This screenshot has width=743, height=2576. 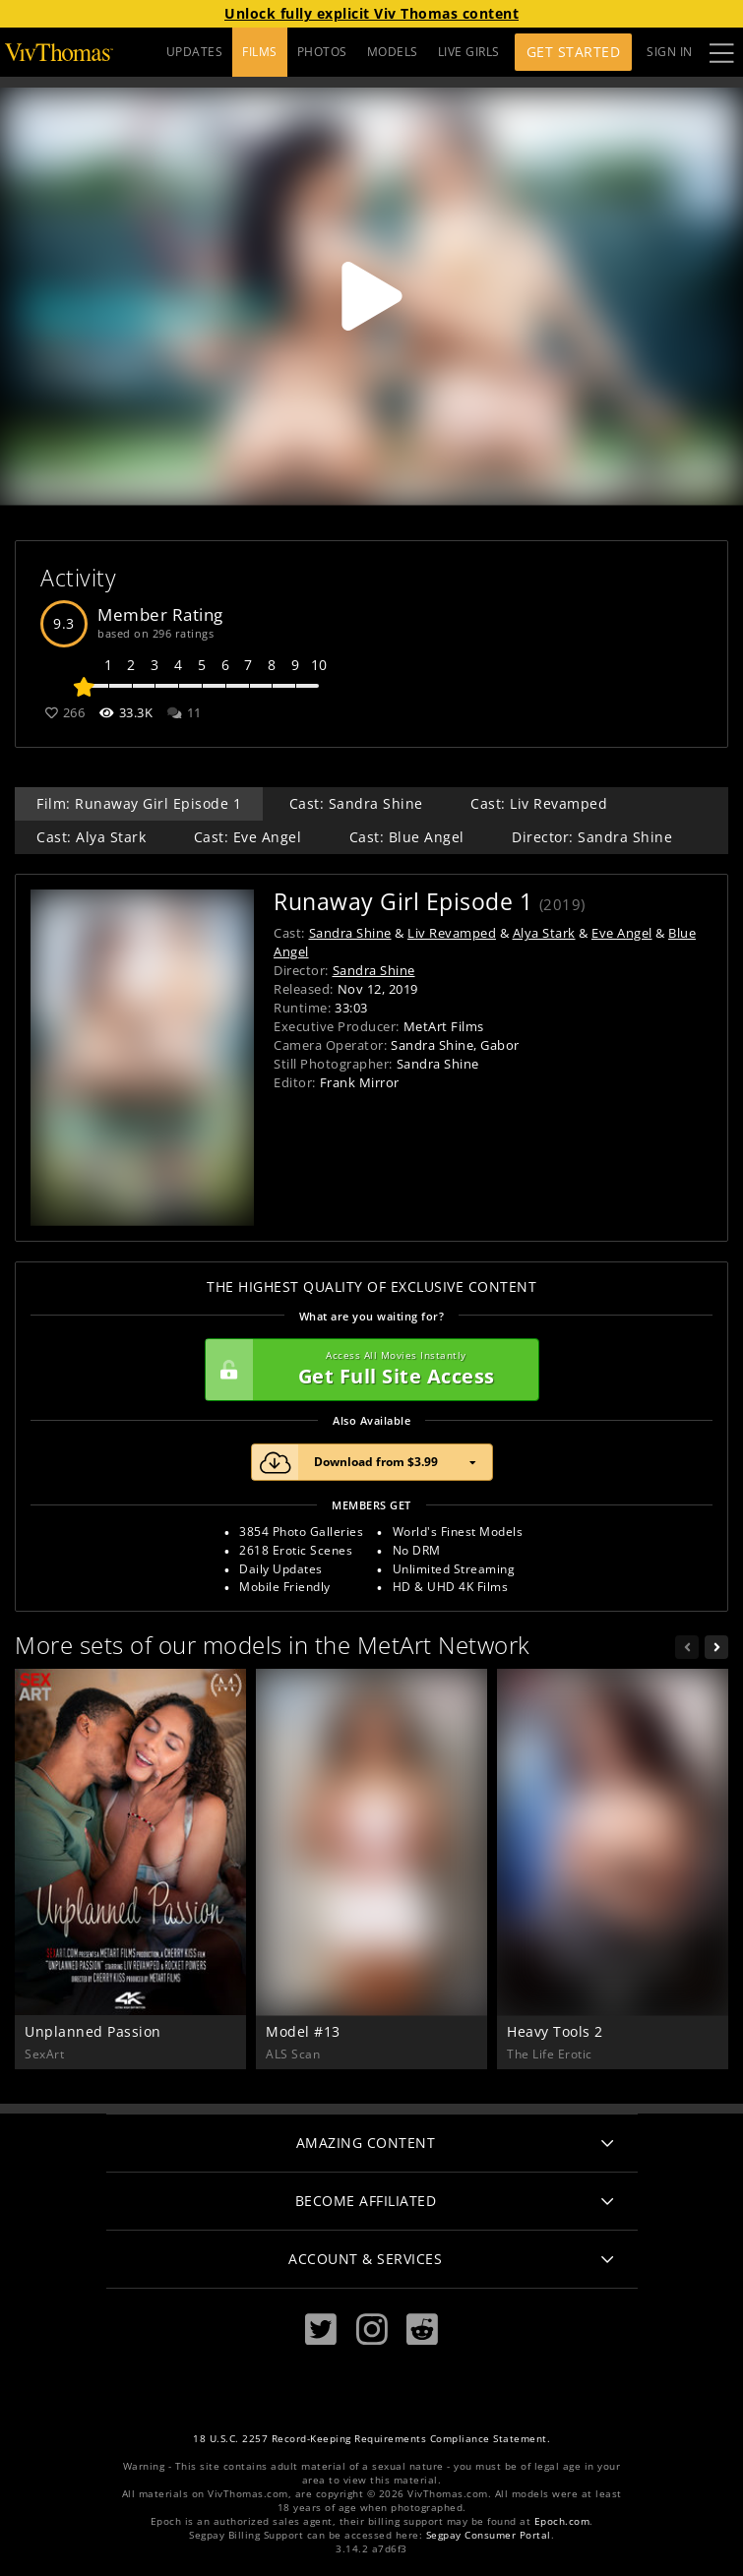 What do you see at coordinates (538, 803) in the screenshot?
I see `Cast: Liv Revamped` at bounding box center [538, 803].